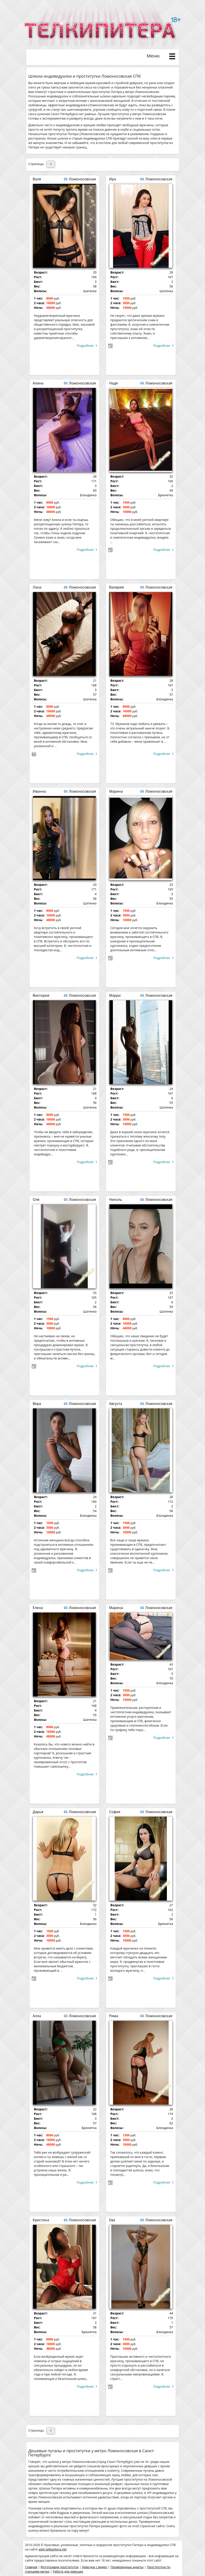  I want to click on Рима, so click(113, 2015).